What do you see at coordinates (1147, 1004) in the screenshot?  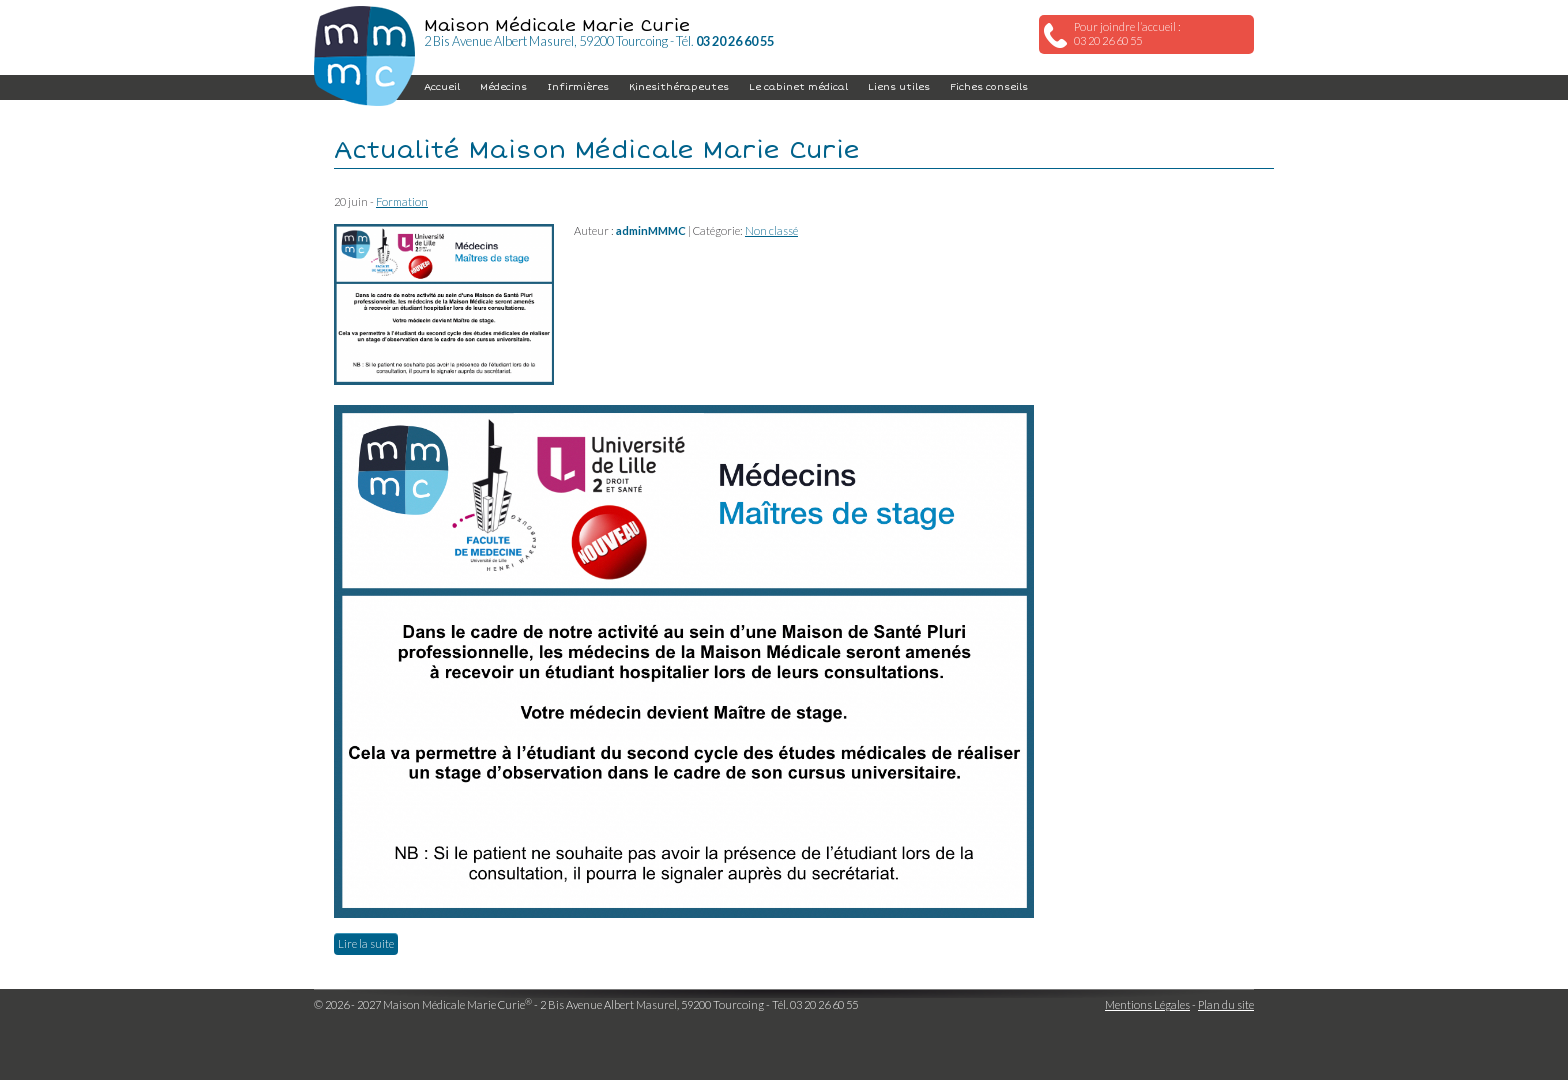 I see `Mentions Légales` at bounding box center [1147, 1004].